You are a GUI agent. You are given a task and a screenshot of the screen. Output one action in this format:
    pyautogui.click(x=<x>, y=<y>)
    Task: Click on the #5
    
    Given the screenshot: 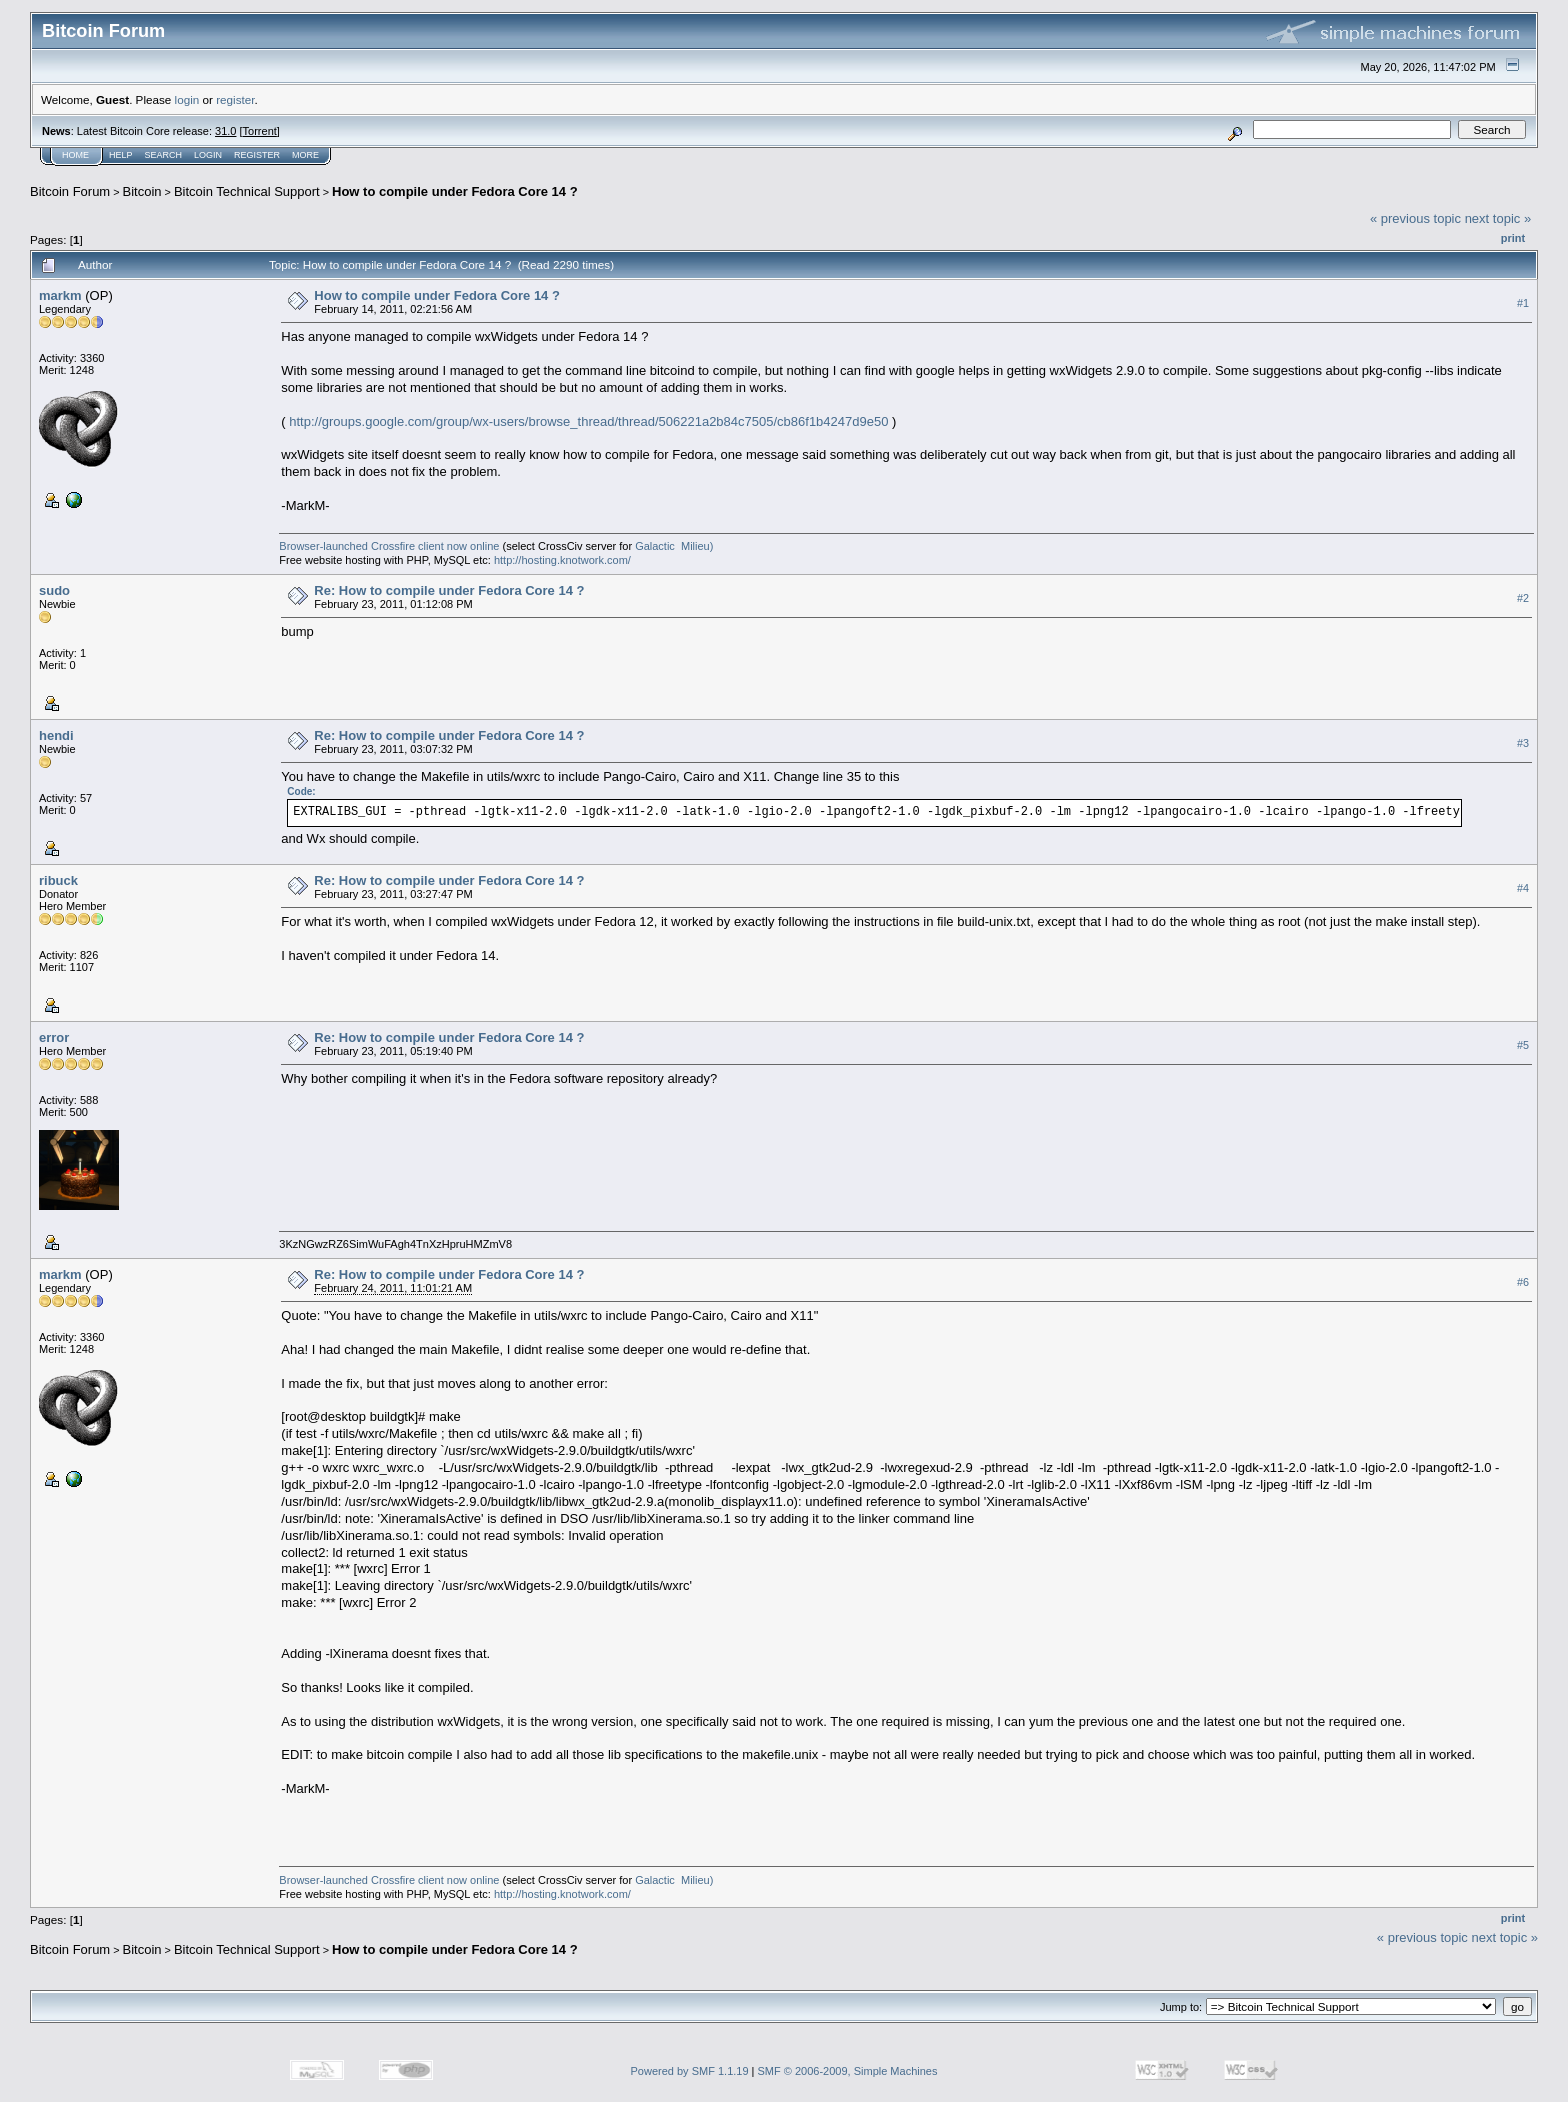 What is the action you would take?
    pyautogui.click(x=1523, y=1045)
    